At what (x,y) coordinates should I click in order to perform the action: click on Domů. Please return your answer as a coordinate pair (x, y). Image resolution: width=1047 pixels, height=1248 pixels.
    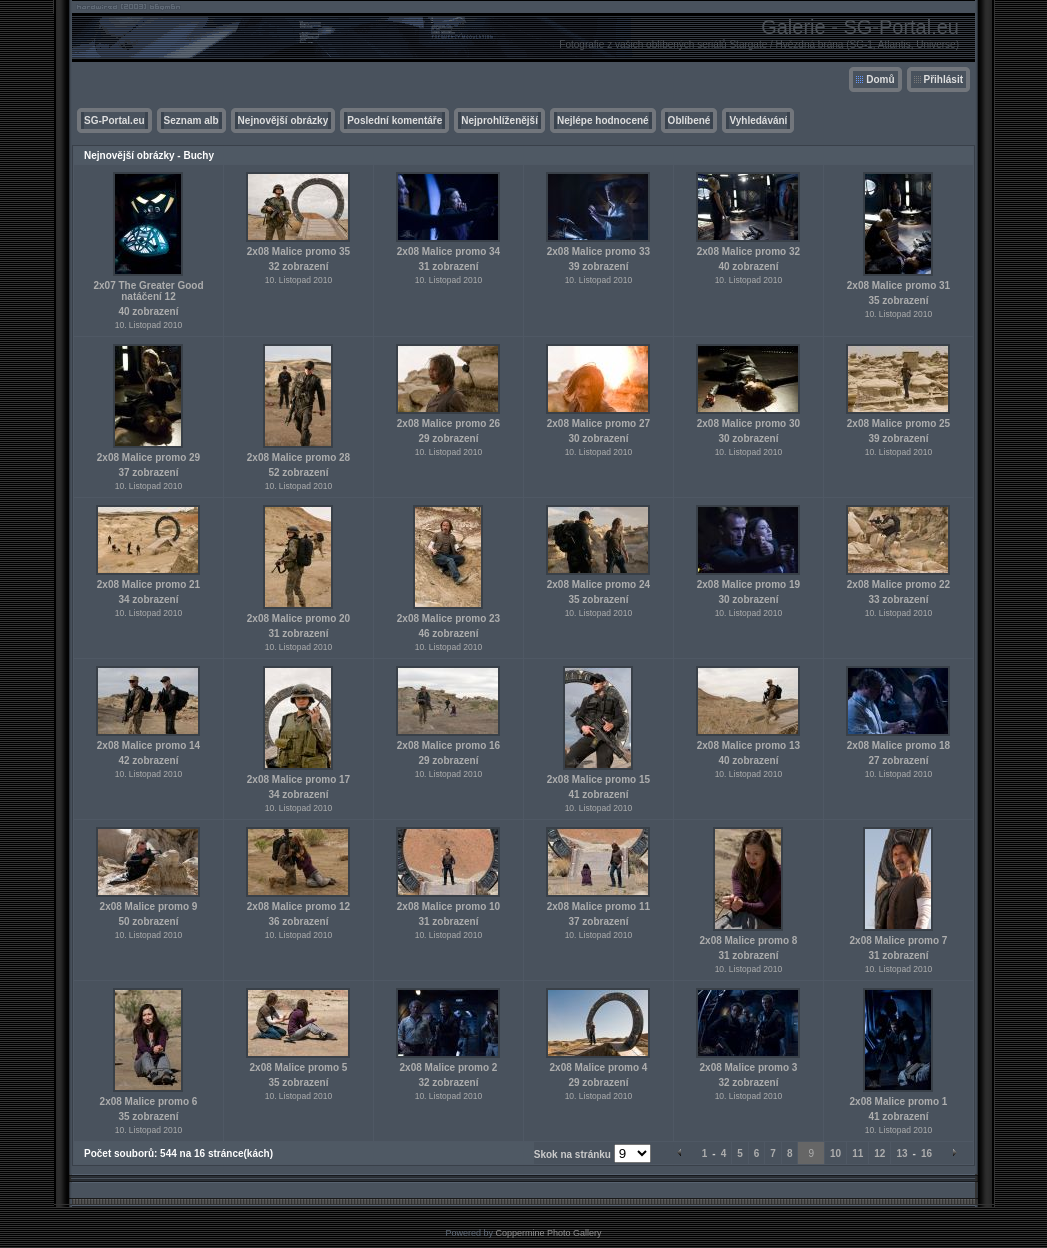
    Looking at the image, I should click on (880, 79).